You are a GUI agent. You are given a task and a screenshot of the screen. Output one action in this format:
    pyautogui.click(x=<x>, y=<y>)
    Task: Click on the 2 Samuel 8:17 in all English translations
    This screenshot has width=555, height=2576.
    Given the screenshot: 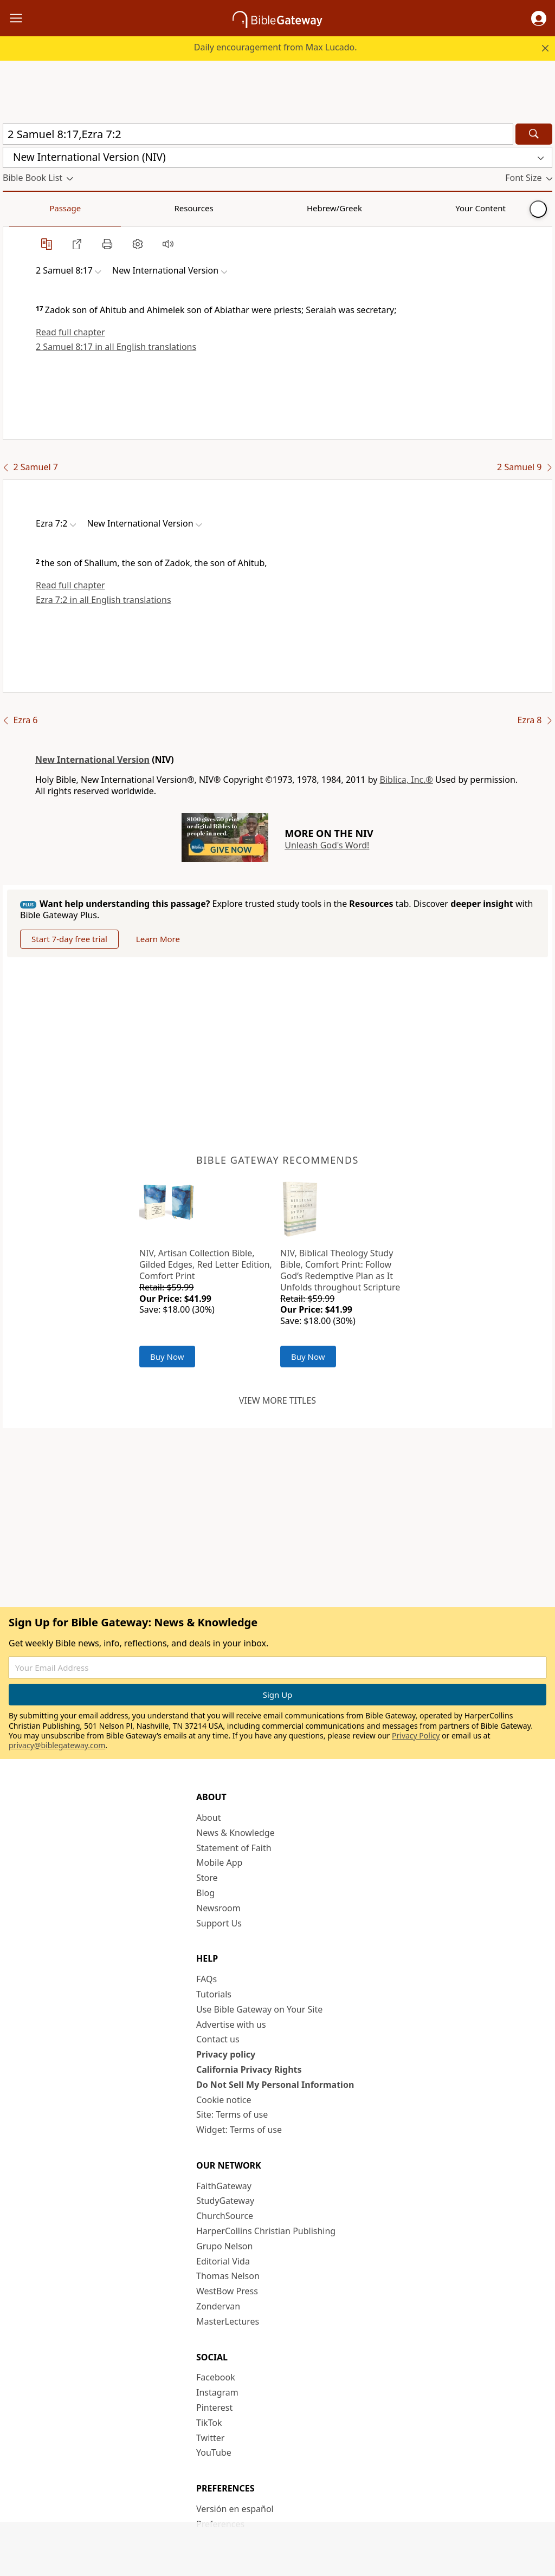 What is the action you would take?
    pyautogui.click(x=116, y=347)
    